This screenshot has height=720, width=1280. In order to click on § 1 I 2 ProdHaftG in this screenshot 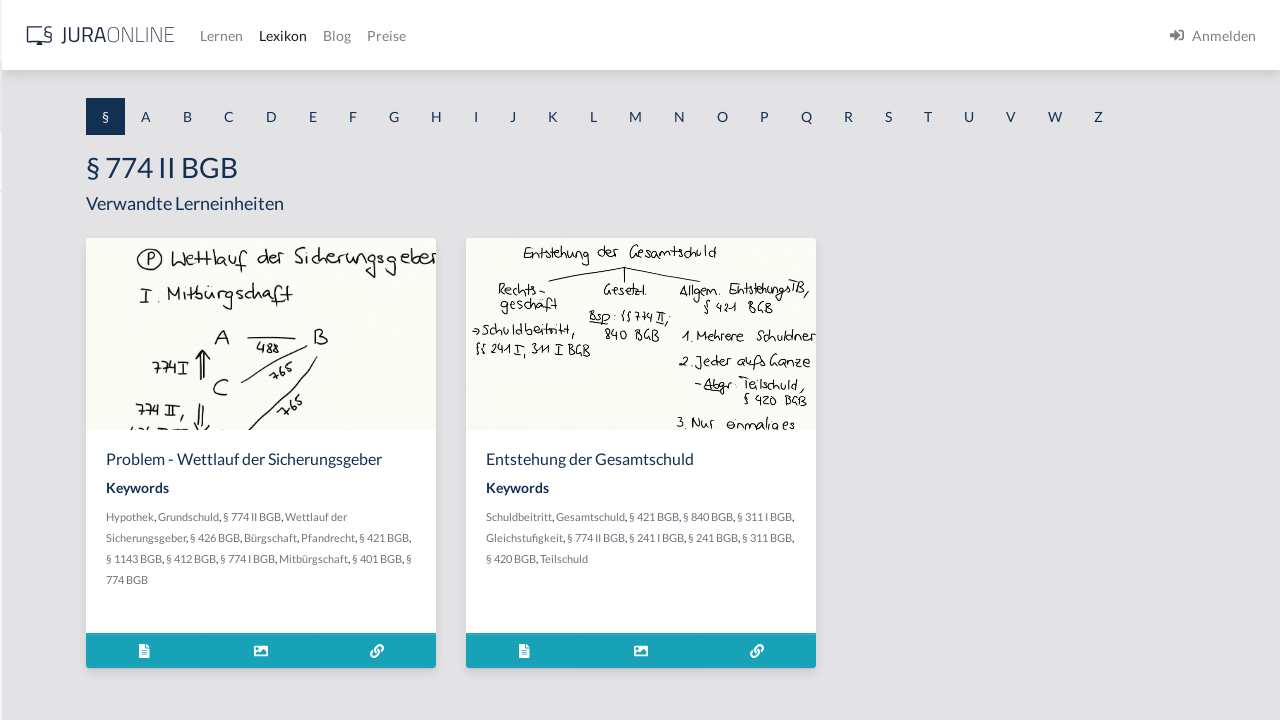, I will do `click(70, 527)`.